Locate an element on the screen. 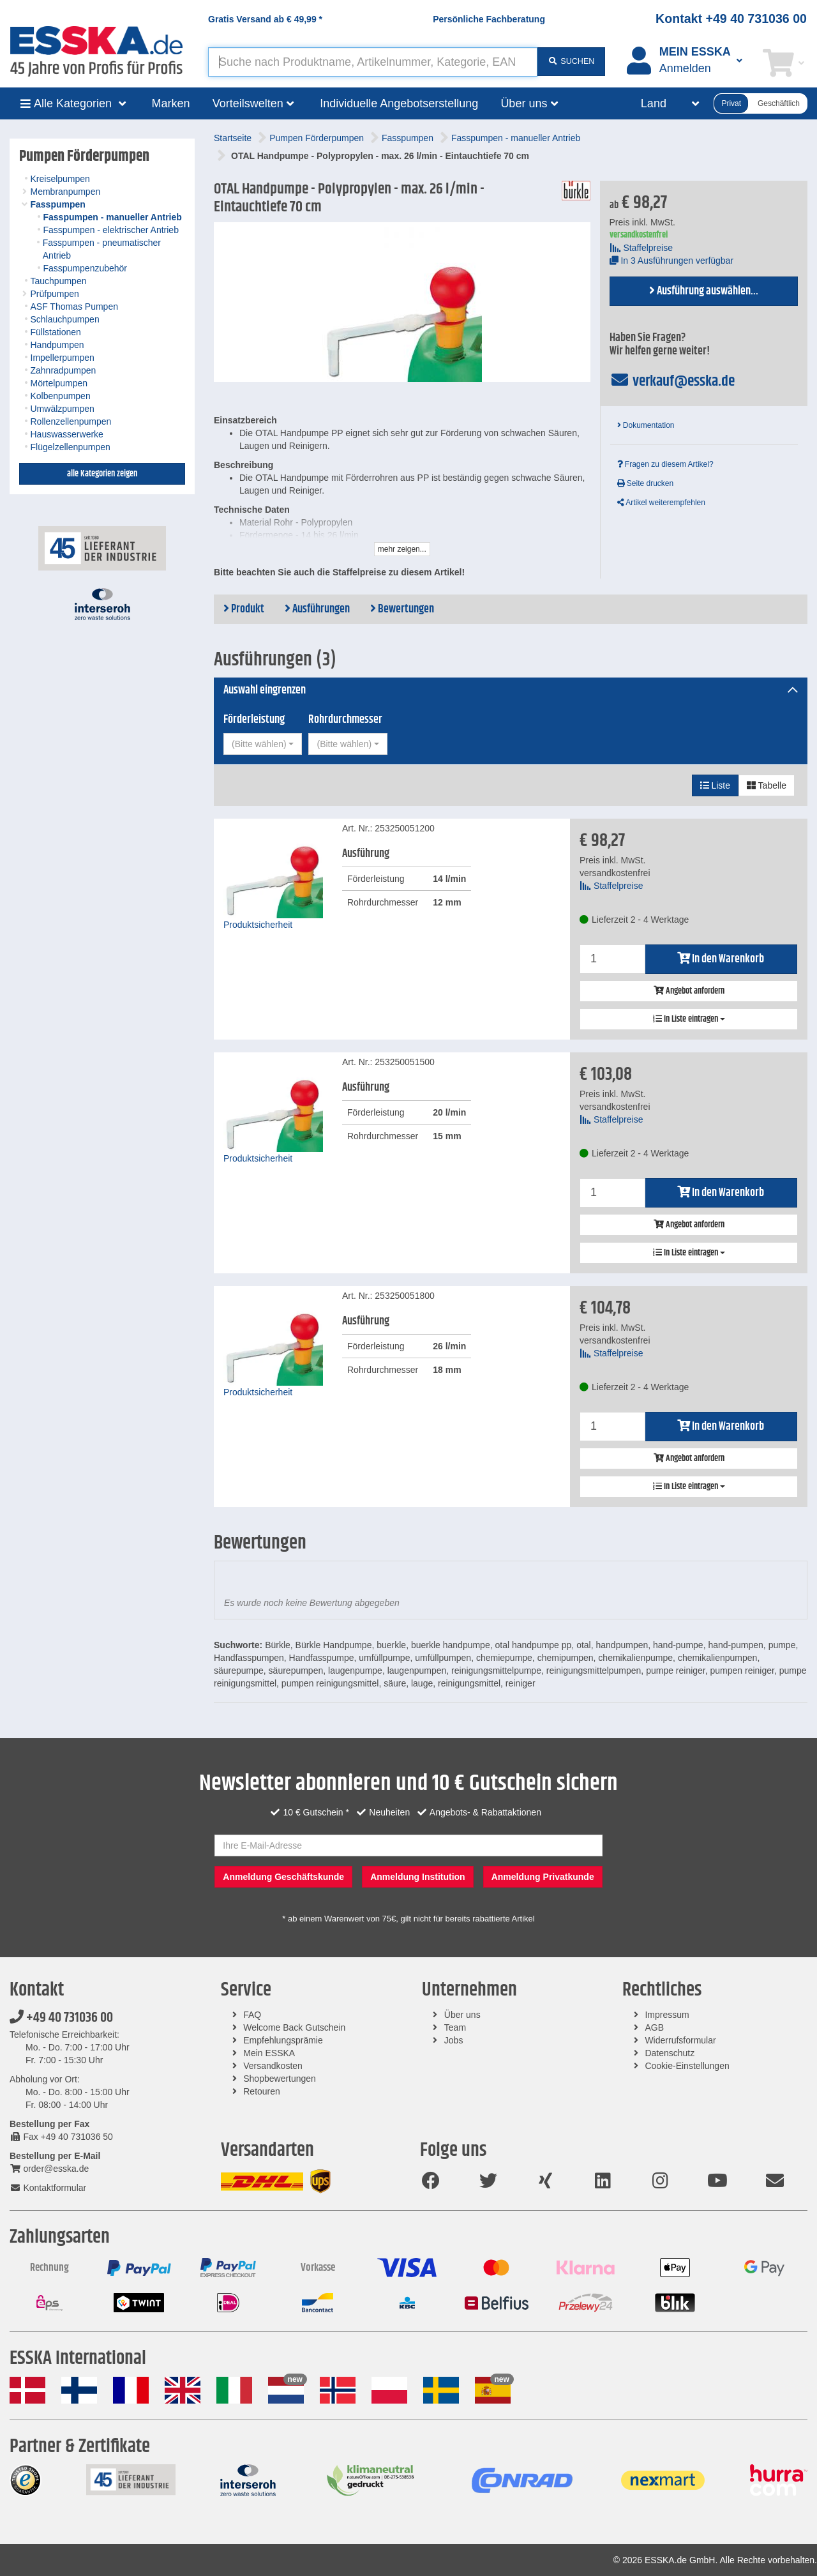  Retouren is located at coordinates (261, 2091).